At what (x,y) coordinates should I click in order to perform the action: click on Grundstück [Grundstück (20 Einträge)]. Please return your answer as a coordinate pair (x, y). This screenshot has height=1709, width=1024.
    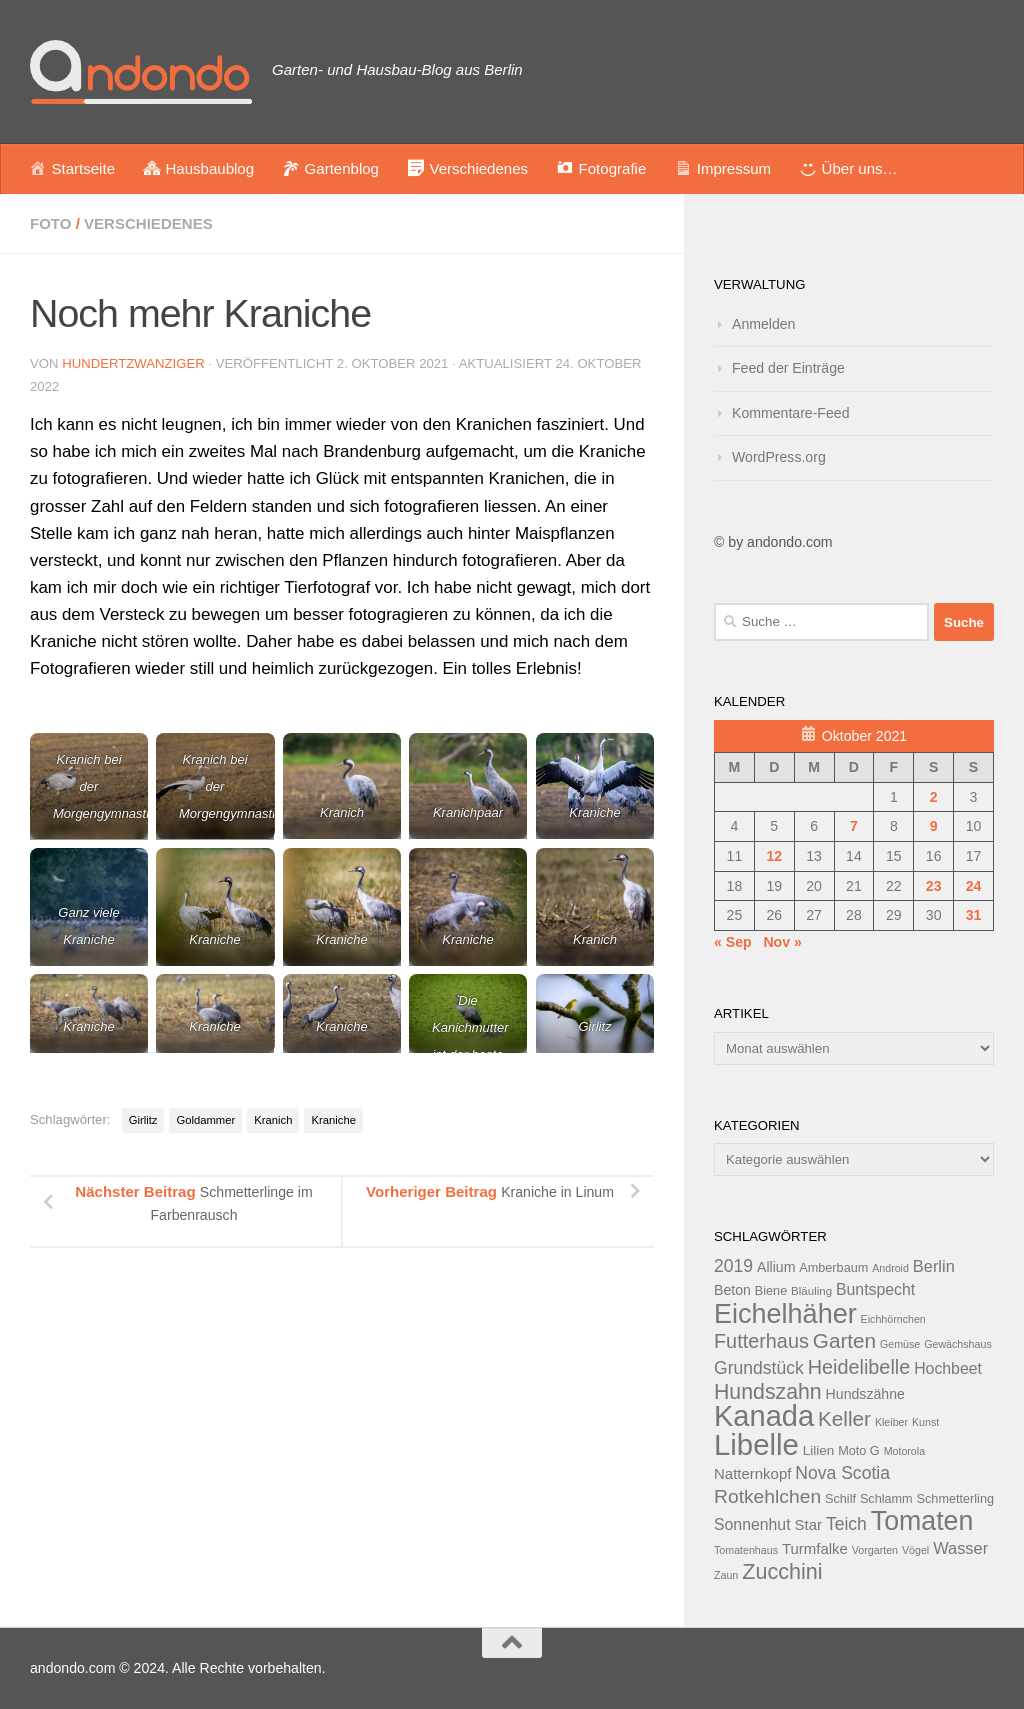
    Looking at the image, I should click on (759, 1368).